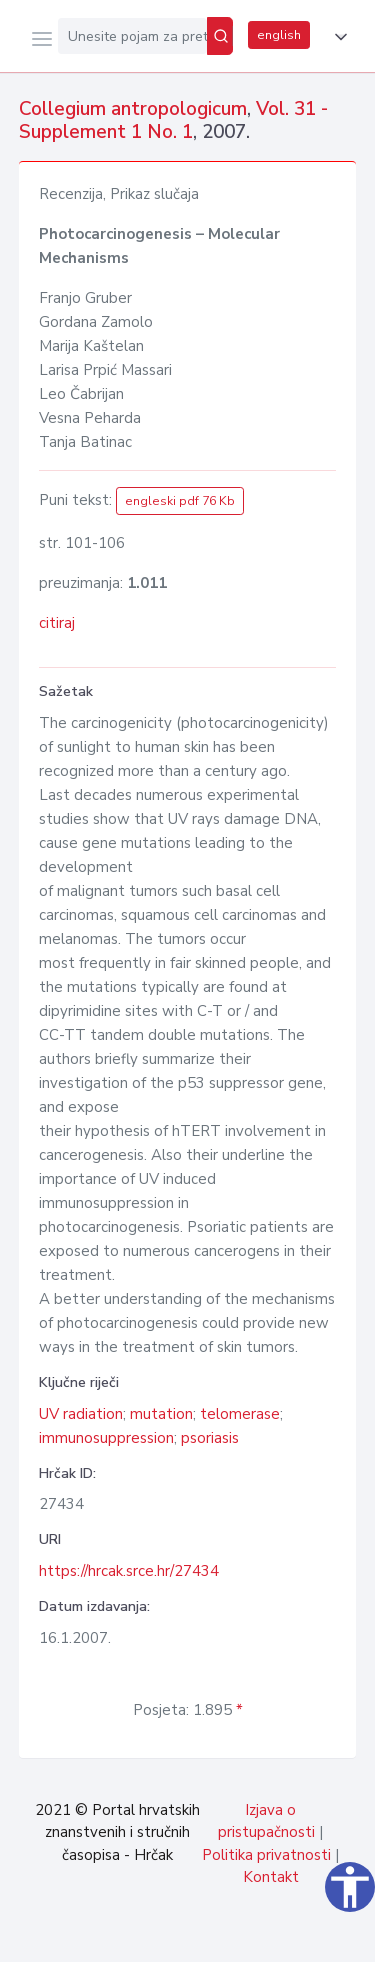 This screenshot has width=375, height=1962. Describe the element at coordinates (210, 1438) in the screenshot. I see `psoriasis` at that location.